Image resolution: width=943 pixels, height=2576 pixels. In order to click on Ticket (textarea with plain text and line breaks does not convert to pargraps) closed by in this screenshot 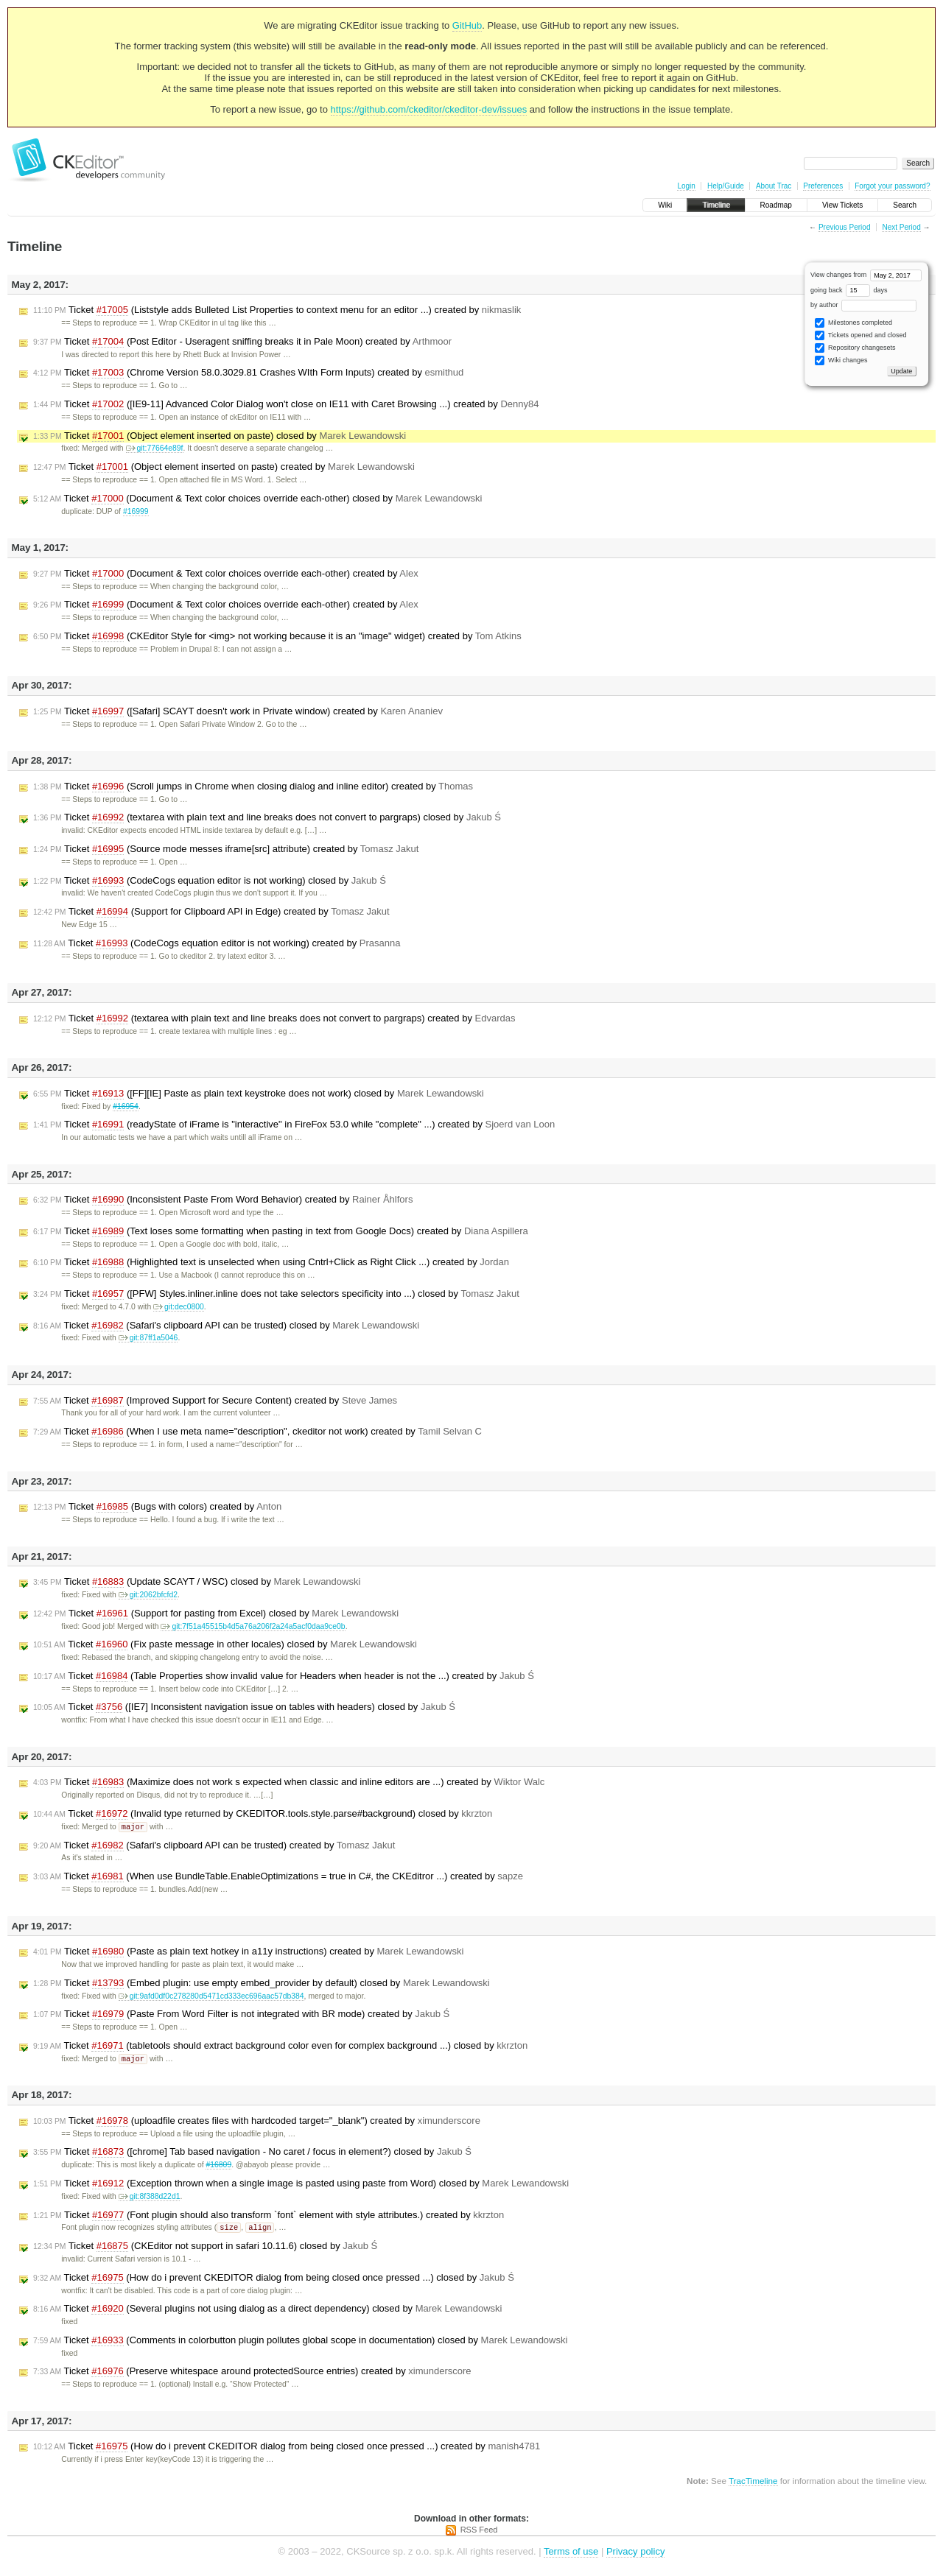, I will do `click(267, 817)`.